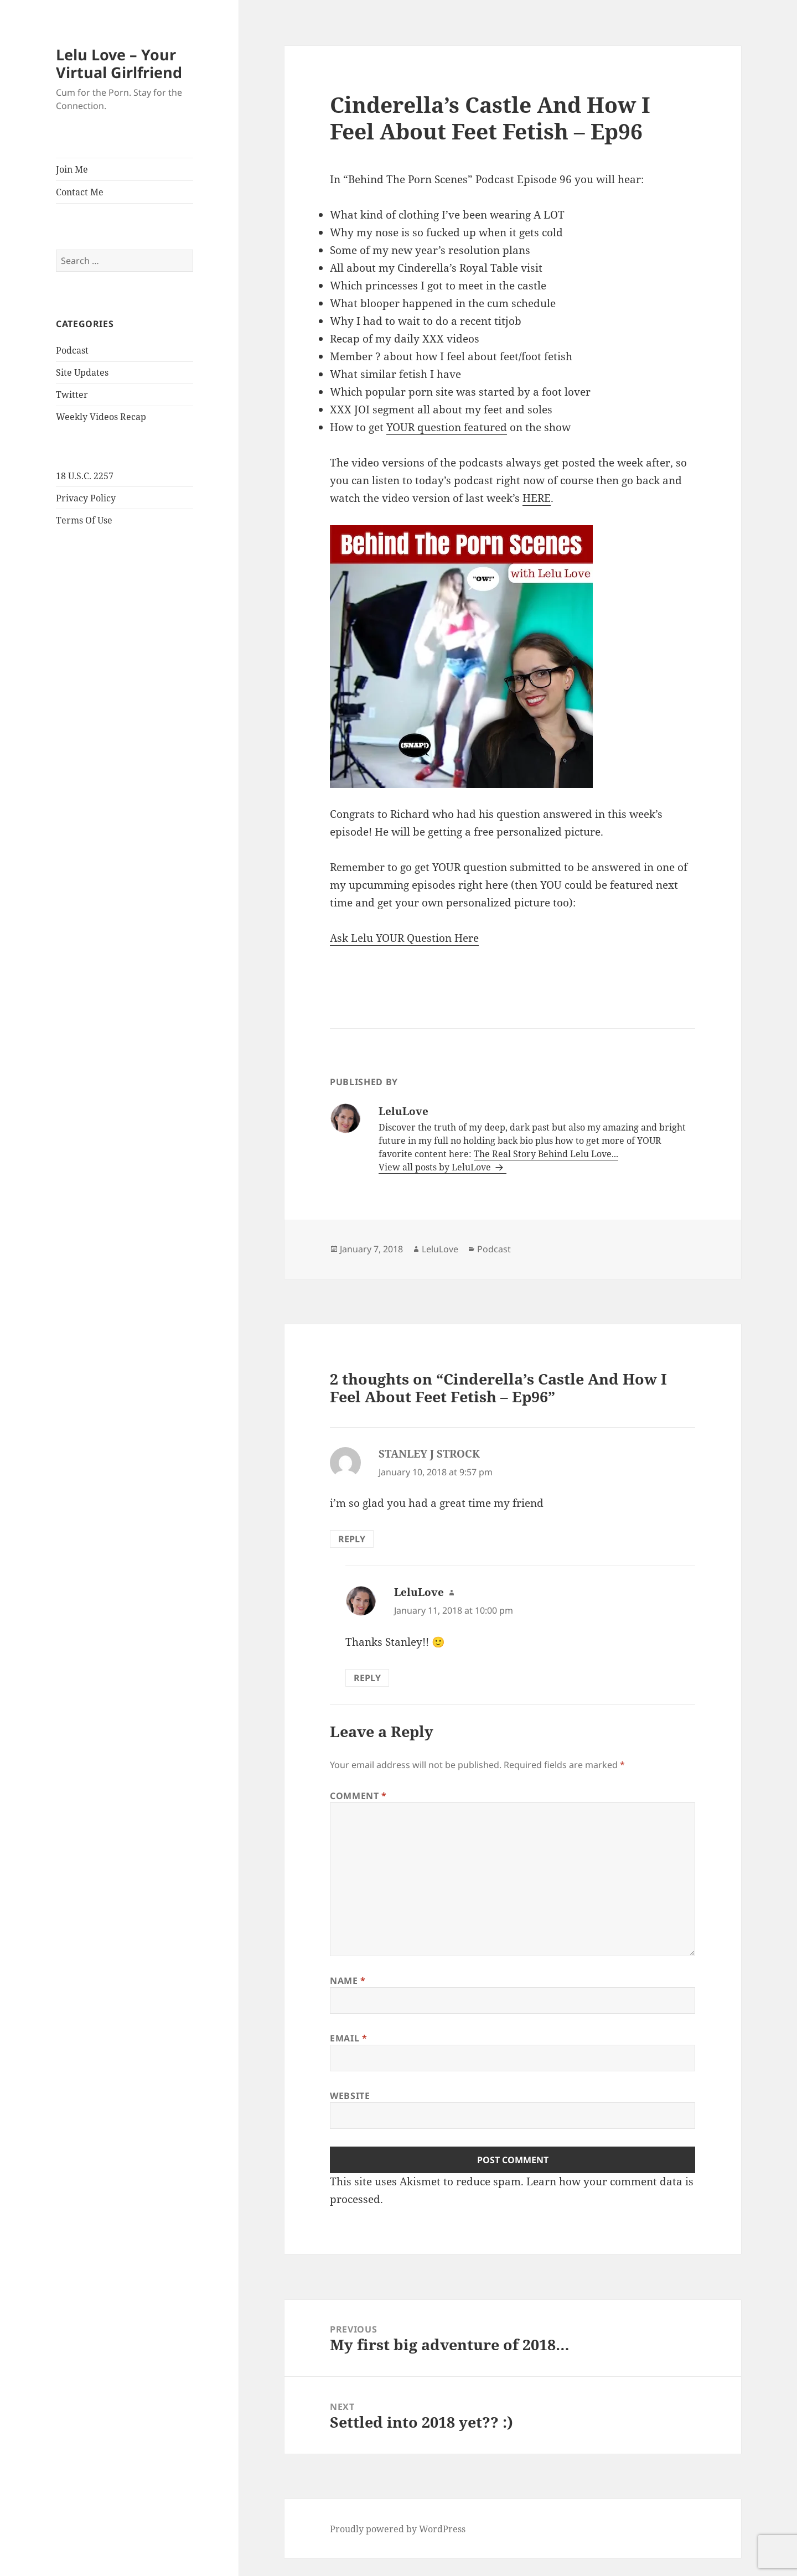 This screenshot has width=797, height=2576. Describe the element at coordinates (84, 520) in the screenshot. I see `Terms Of Use` at that location.